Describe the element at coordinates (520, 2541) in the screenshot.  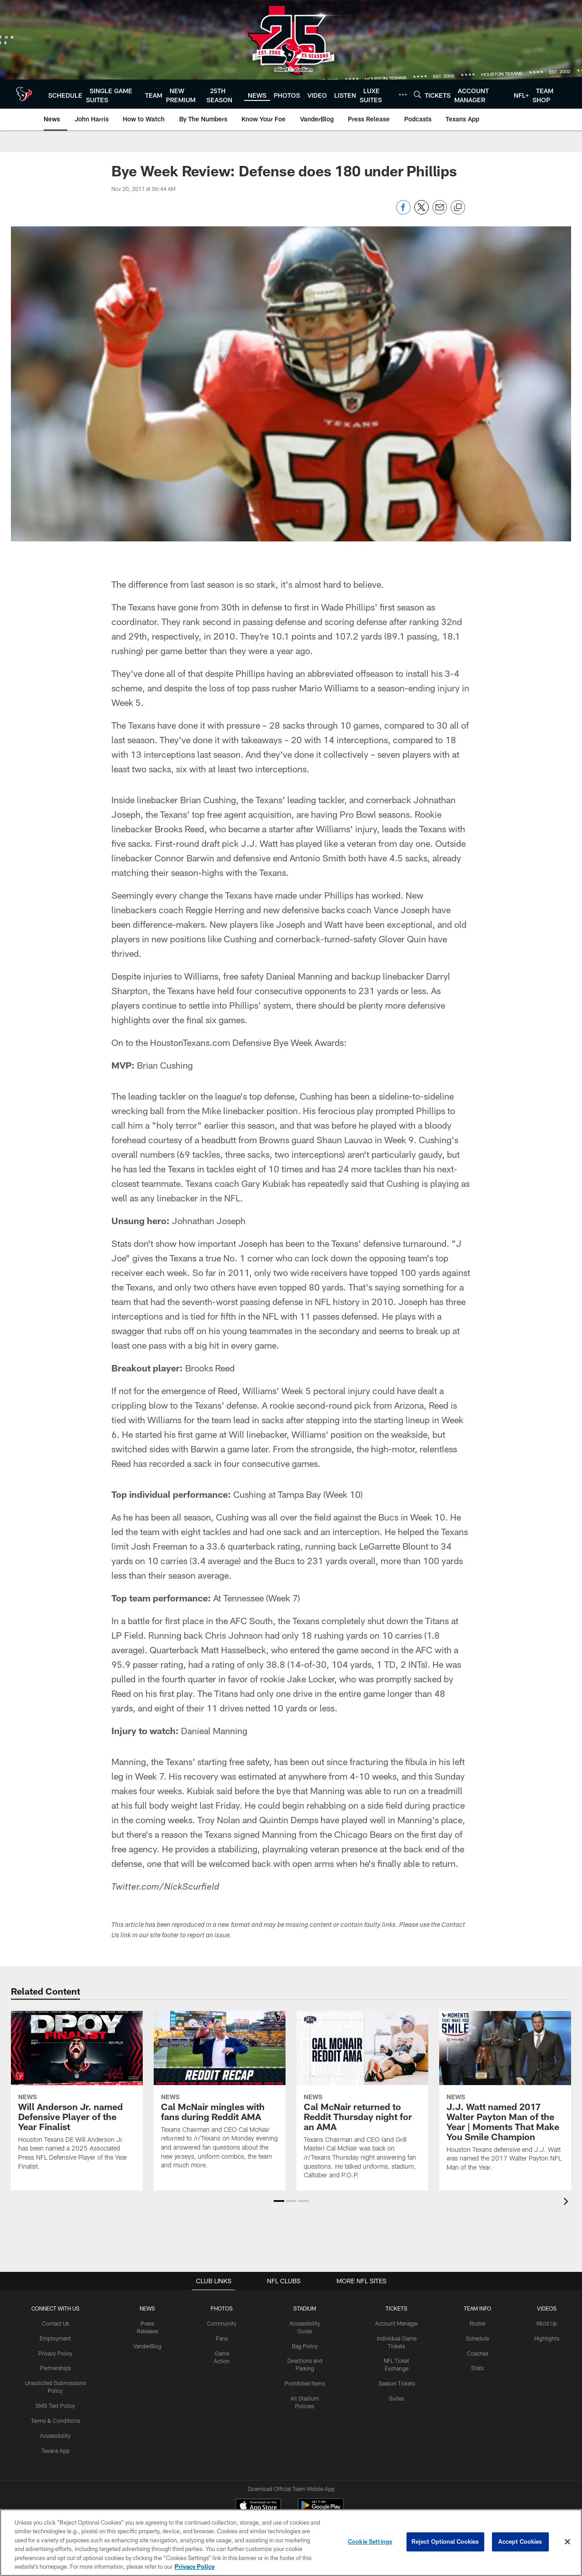
I see `Accept Cookies` at that location.